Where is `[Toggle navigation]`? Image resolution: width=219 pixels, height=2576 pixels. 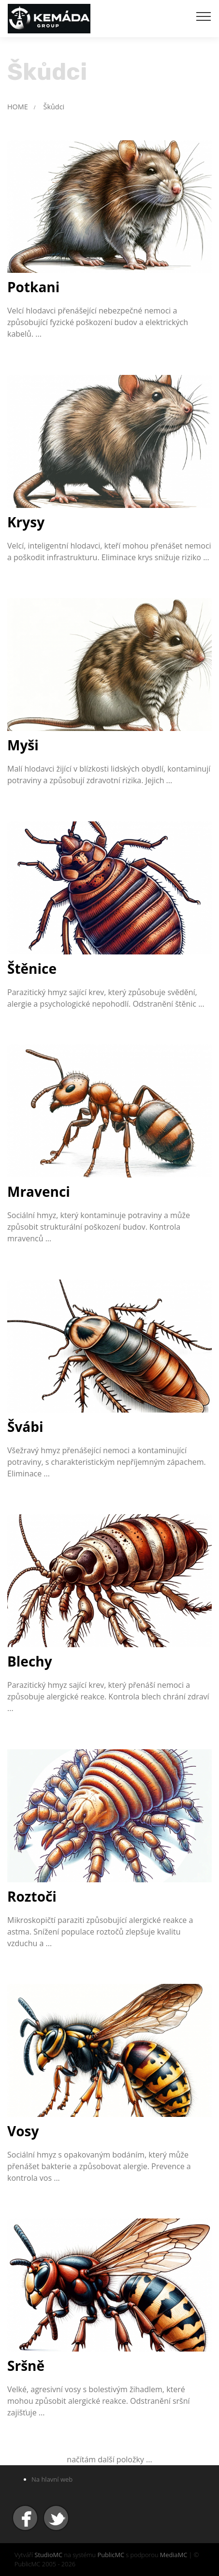
[Toggle navigation] is located at coordinates (203, 16).